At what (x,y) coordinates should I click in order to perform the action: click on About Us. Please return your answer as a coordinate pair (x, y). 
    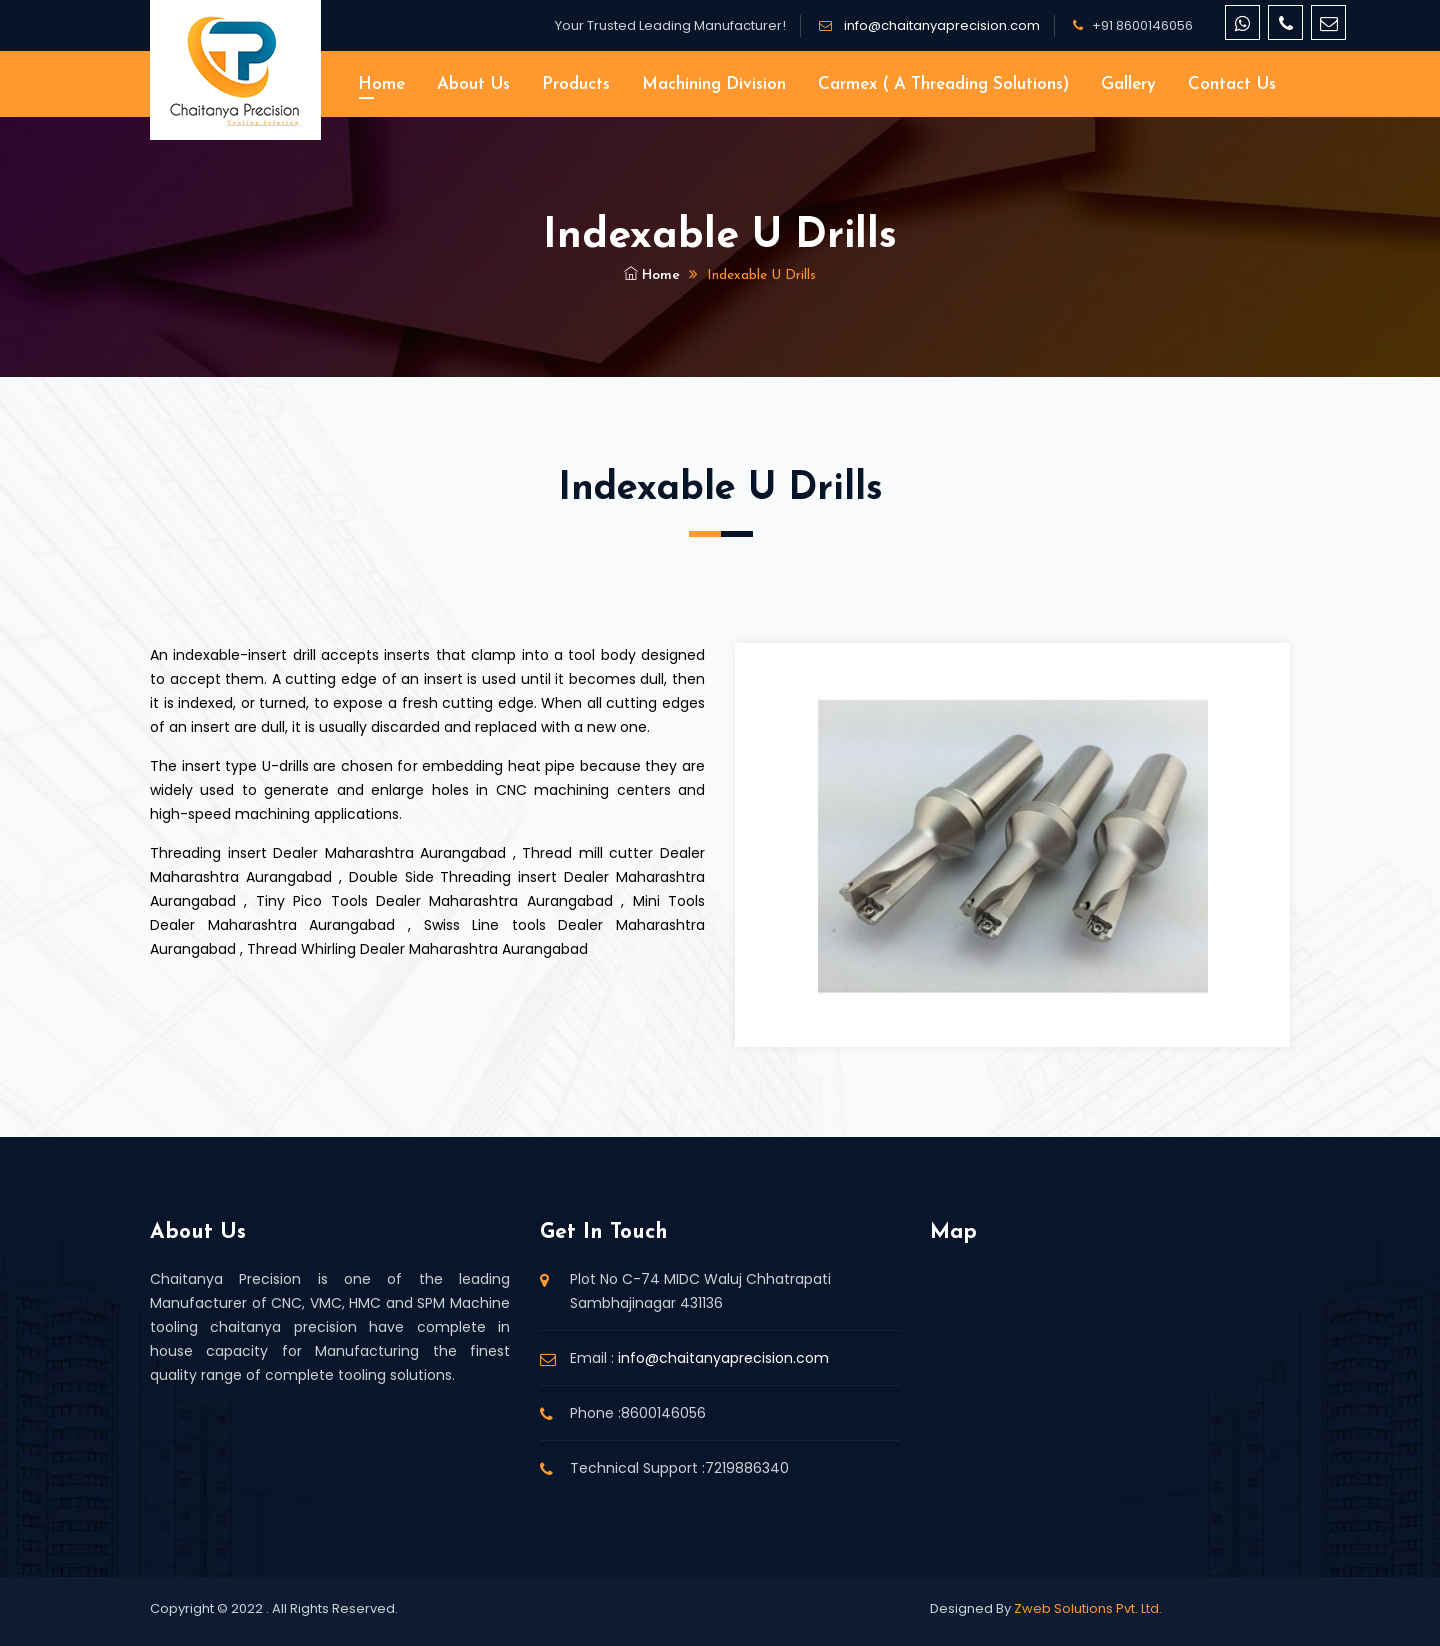
    Looking at the image, I should click on (473, 84).